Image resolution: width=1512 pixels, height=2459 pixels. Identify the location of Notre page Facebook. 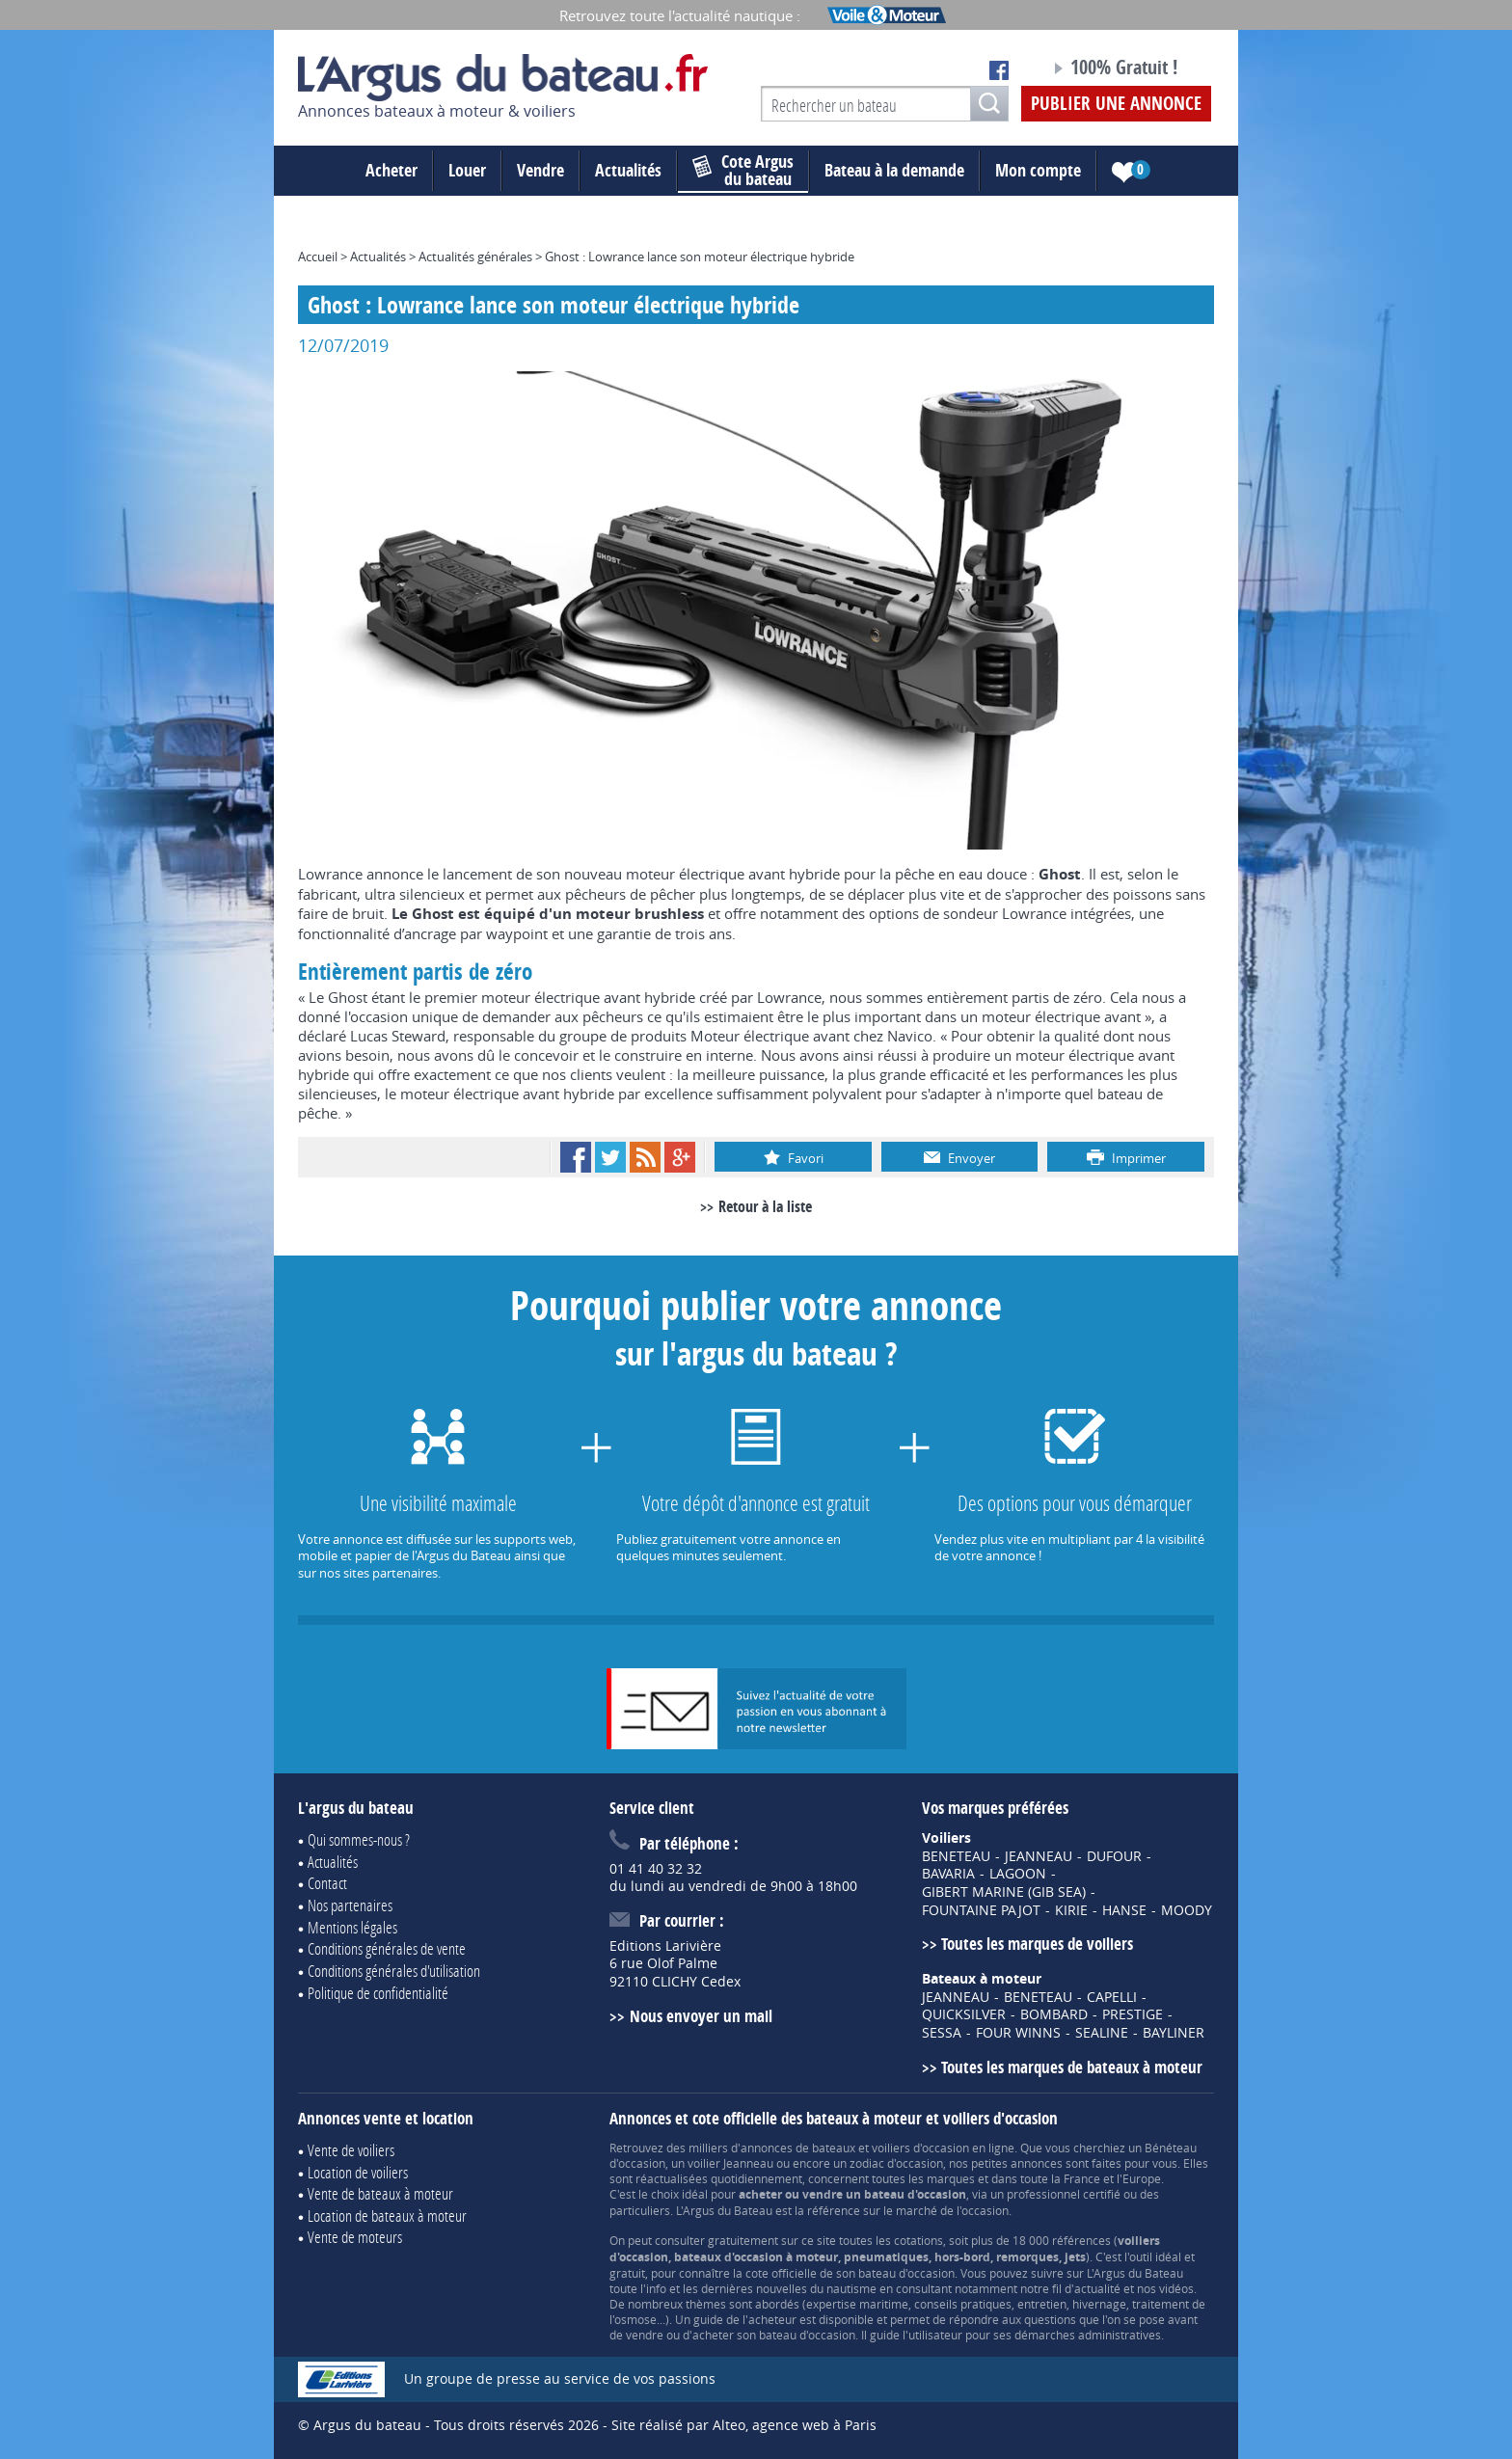
(999, 70).